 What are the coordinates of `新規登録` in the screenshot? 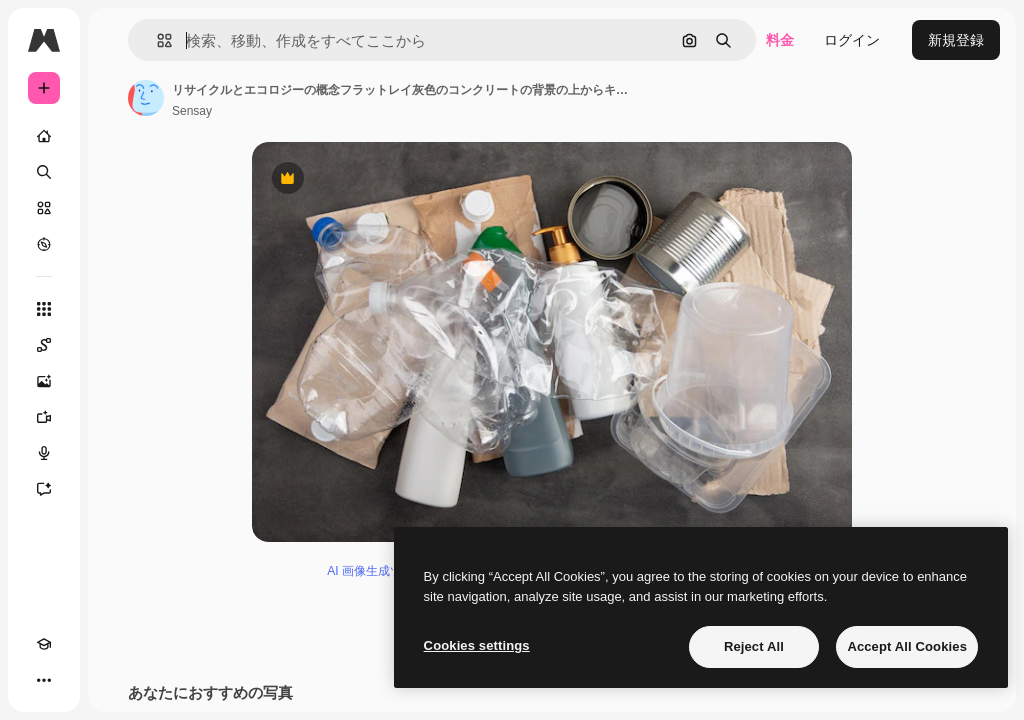 It's located at (956, 40).